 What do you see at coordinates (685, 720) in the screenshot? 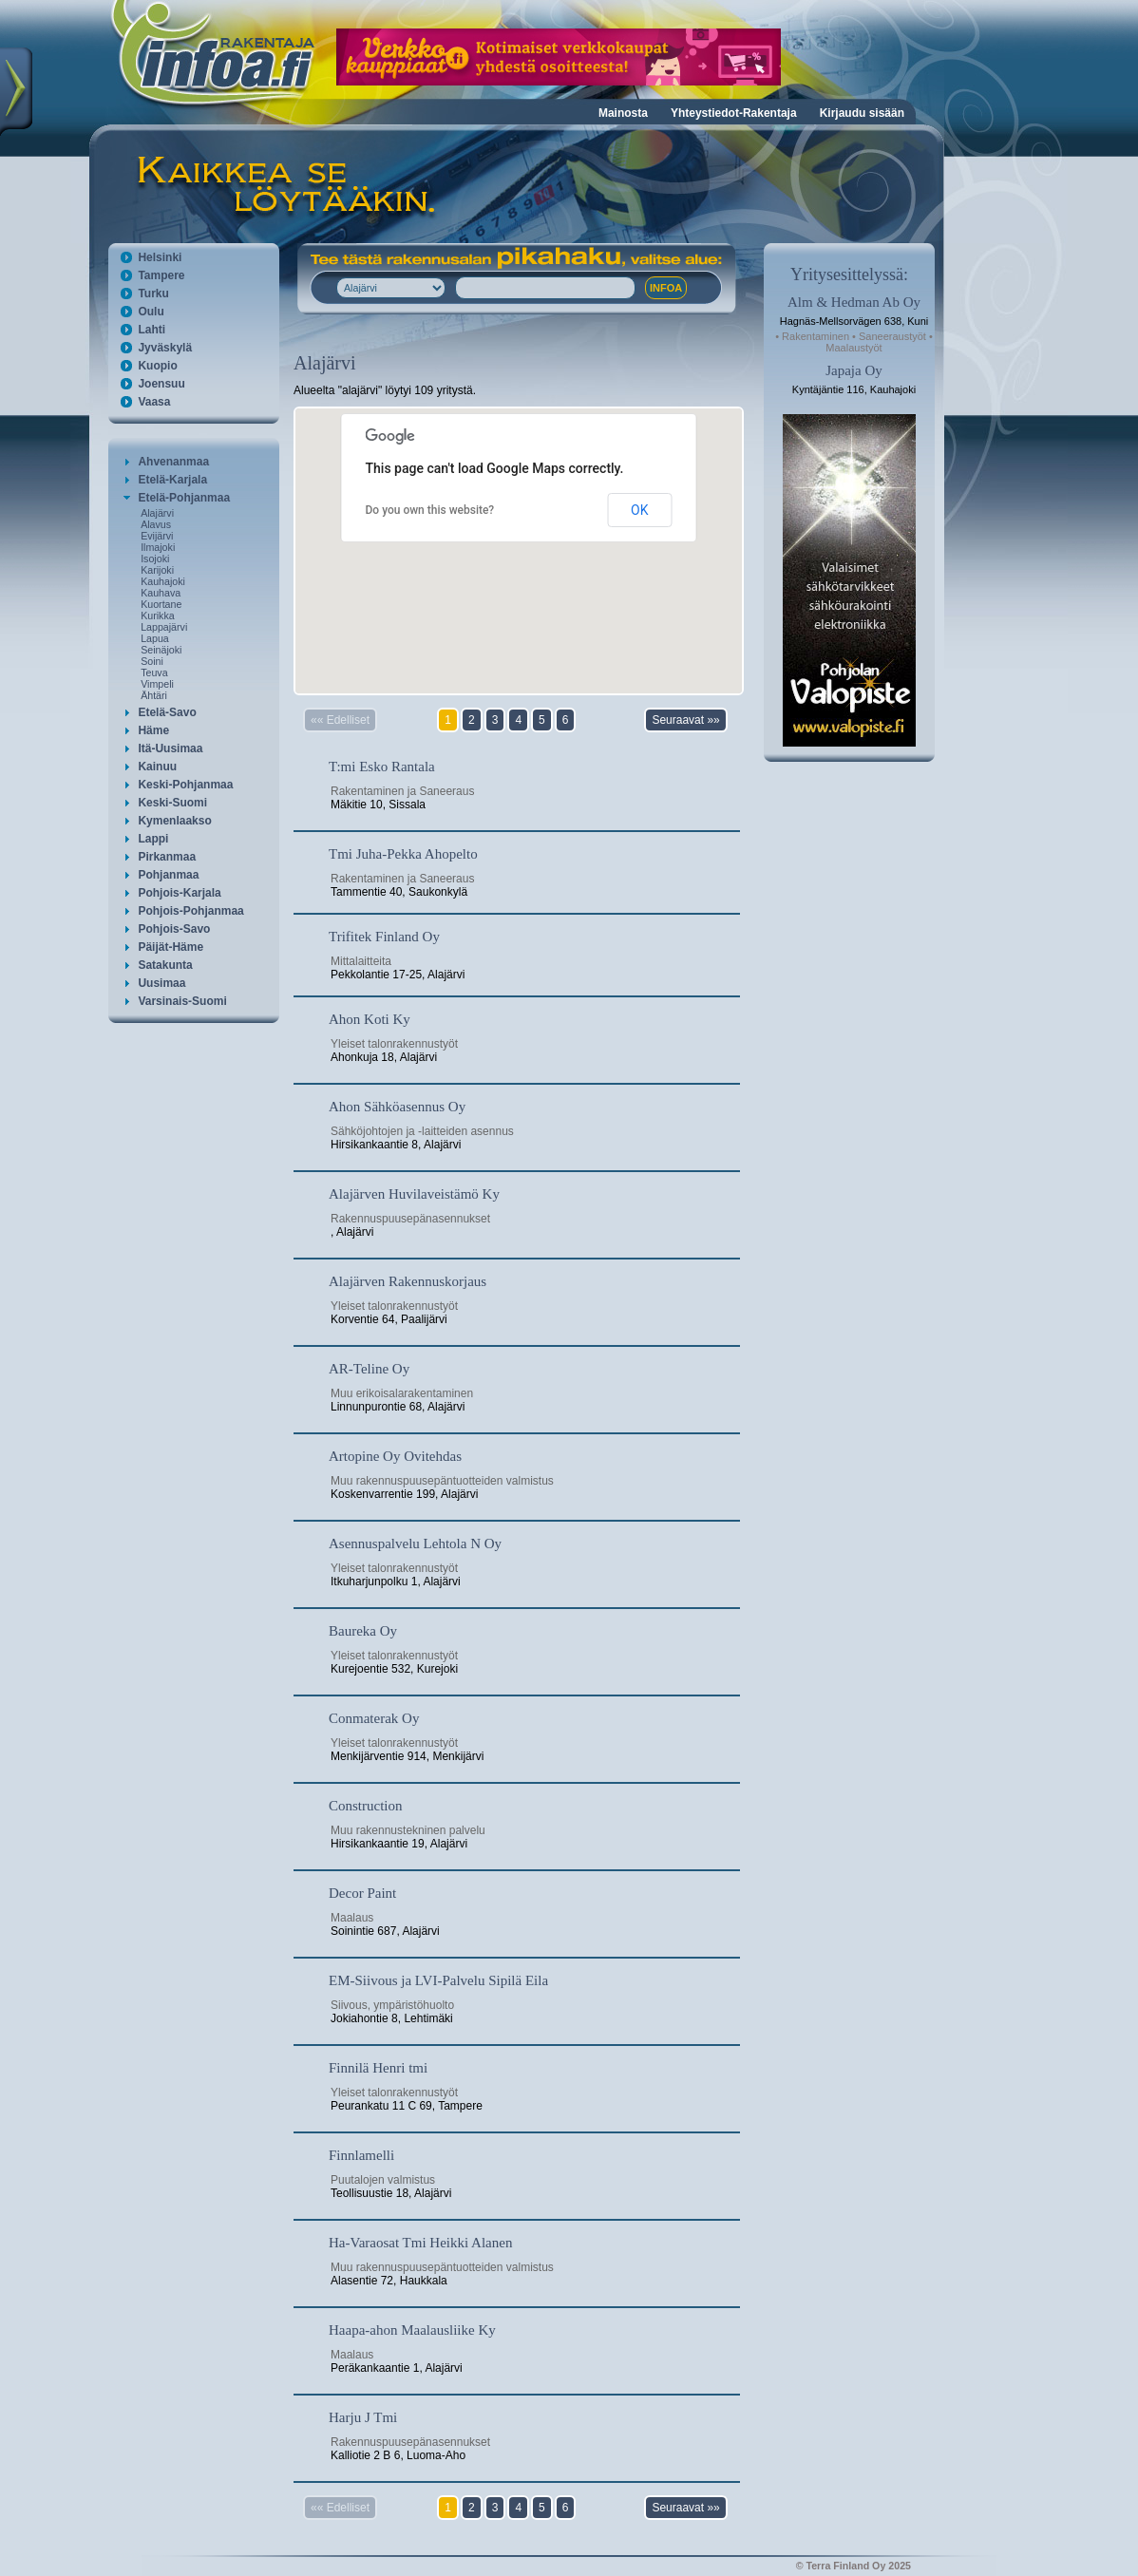
I see `Seuraavat »»` at bounding box center [685, 720].